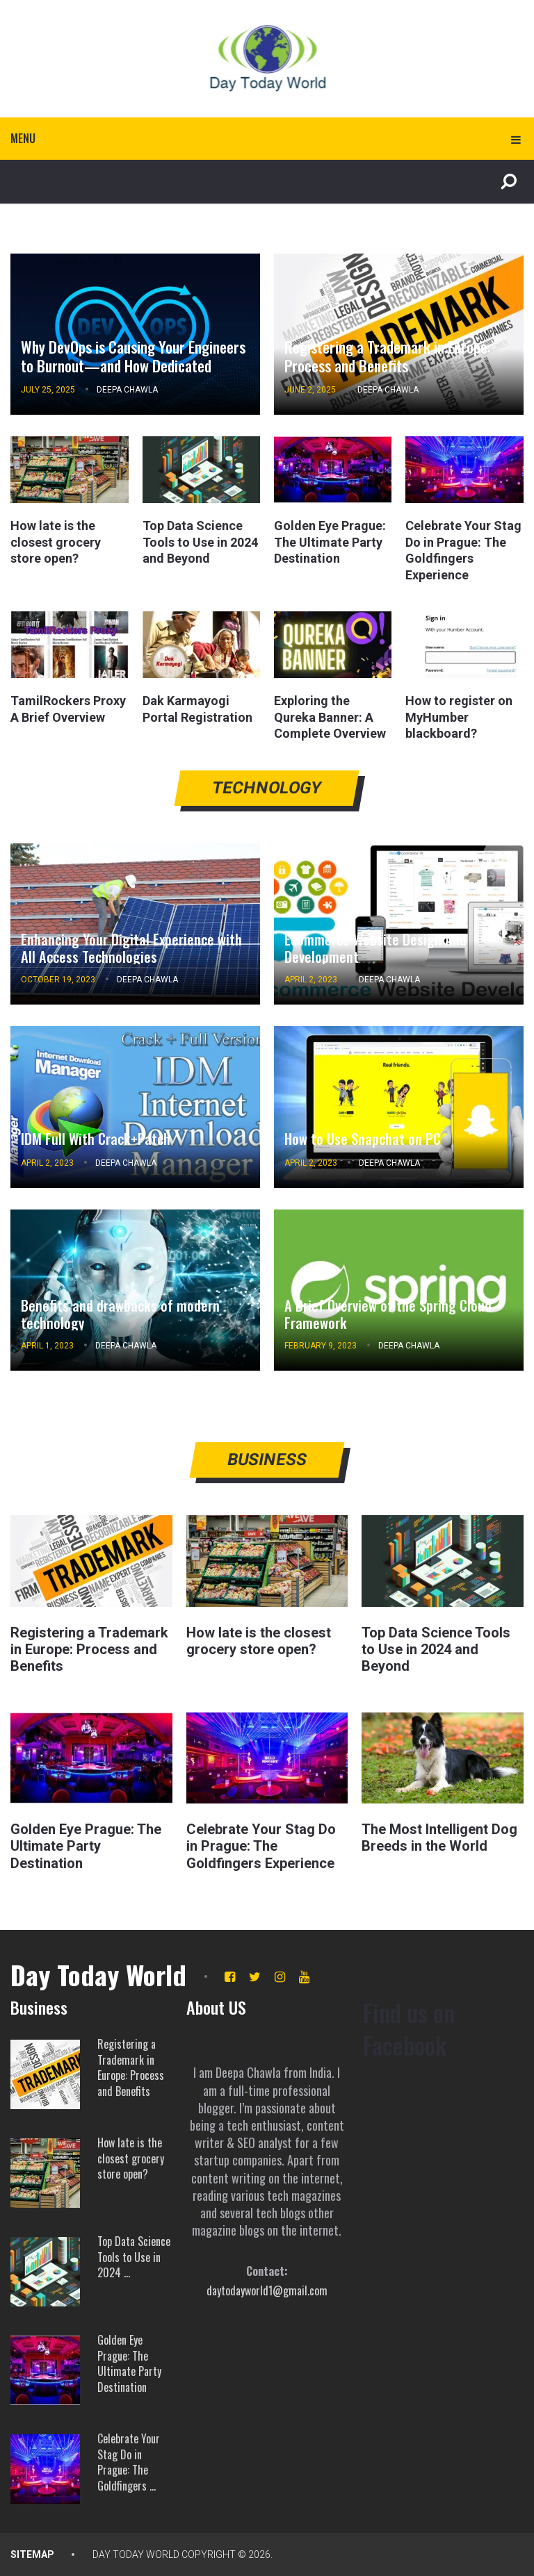  What do you see at coordinates (133, 365) in the screenshot?
I see `Why DevOps is Causing Your Engineers to Burnout—and How Dedicated DevOps Engineers Can Fix It` at bounding box center [133, 365].